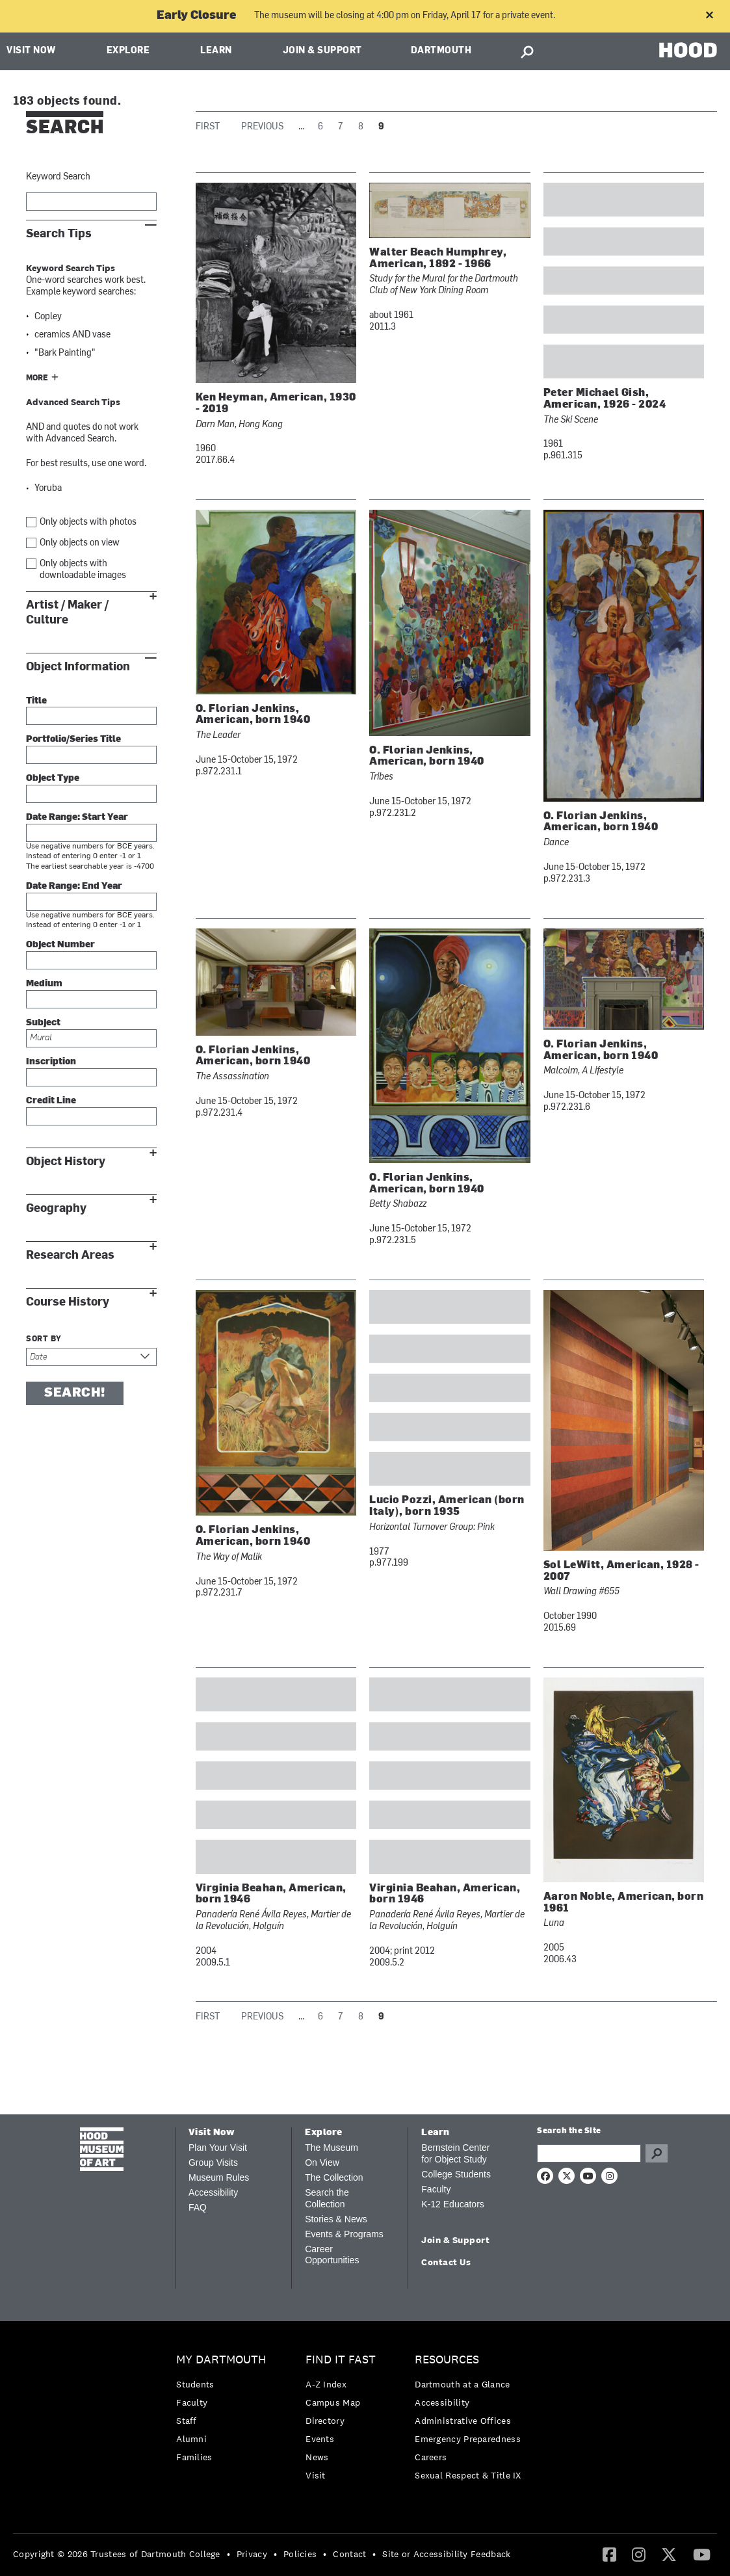 This screenshot has width=730, height=2576. What do you see at coordinates (74, 1393) in the screenshot?
I see `Search!` at bounding box center [74, 1393].